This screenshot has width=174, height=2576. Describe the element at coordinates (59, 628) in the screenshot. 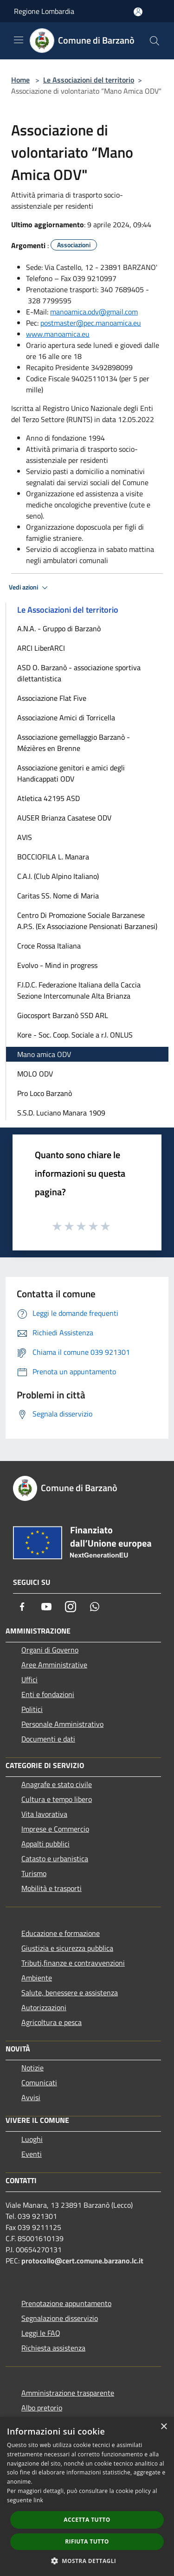

I see `A.N.A. - Gruppo di Barzanò` at that location.